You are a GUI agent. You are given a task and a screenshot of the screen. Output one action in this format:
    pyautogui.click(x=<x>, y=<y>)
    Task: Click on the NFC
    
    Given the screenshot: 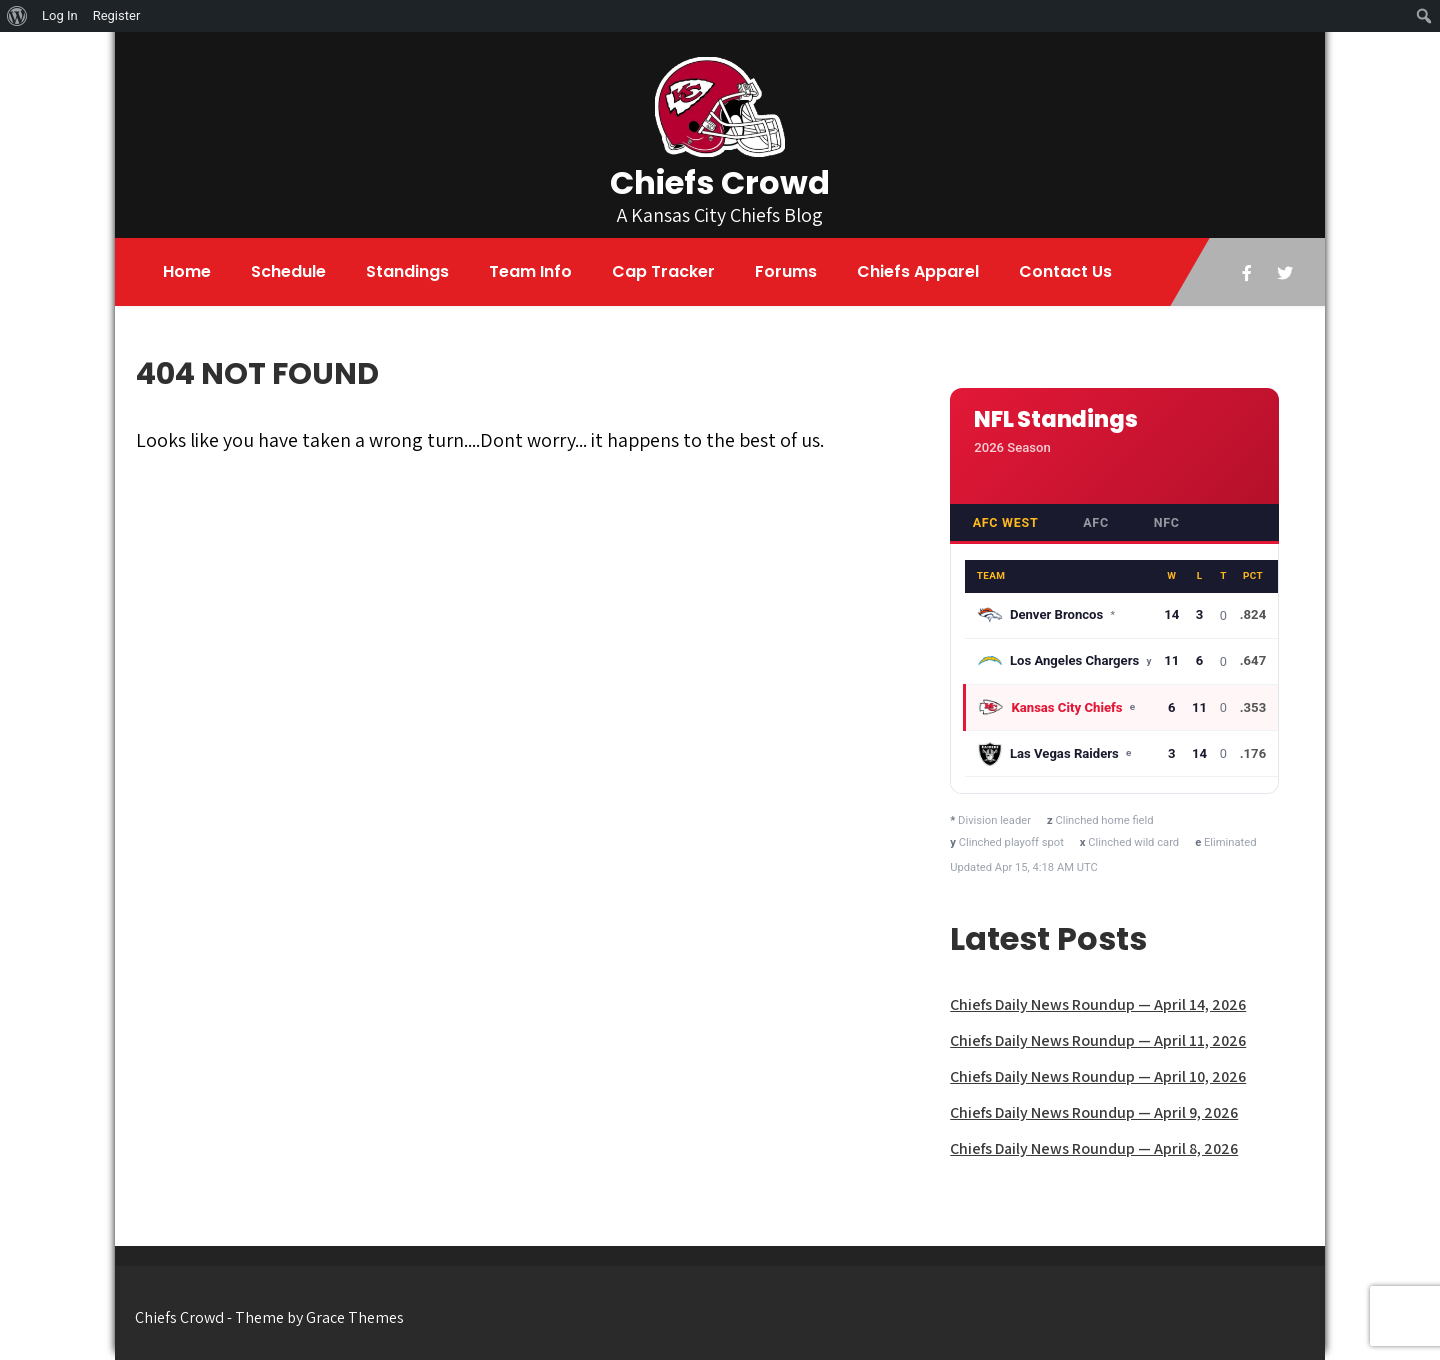 What is the action you would take?
    pyautogui.click(x=1167, y=522)
    